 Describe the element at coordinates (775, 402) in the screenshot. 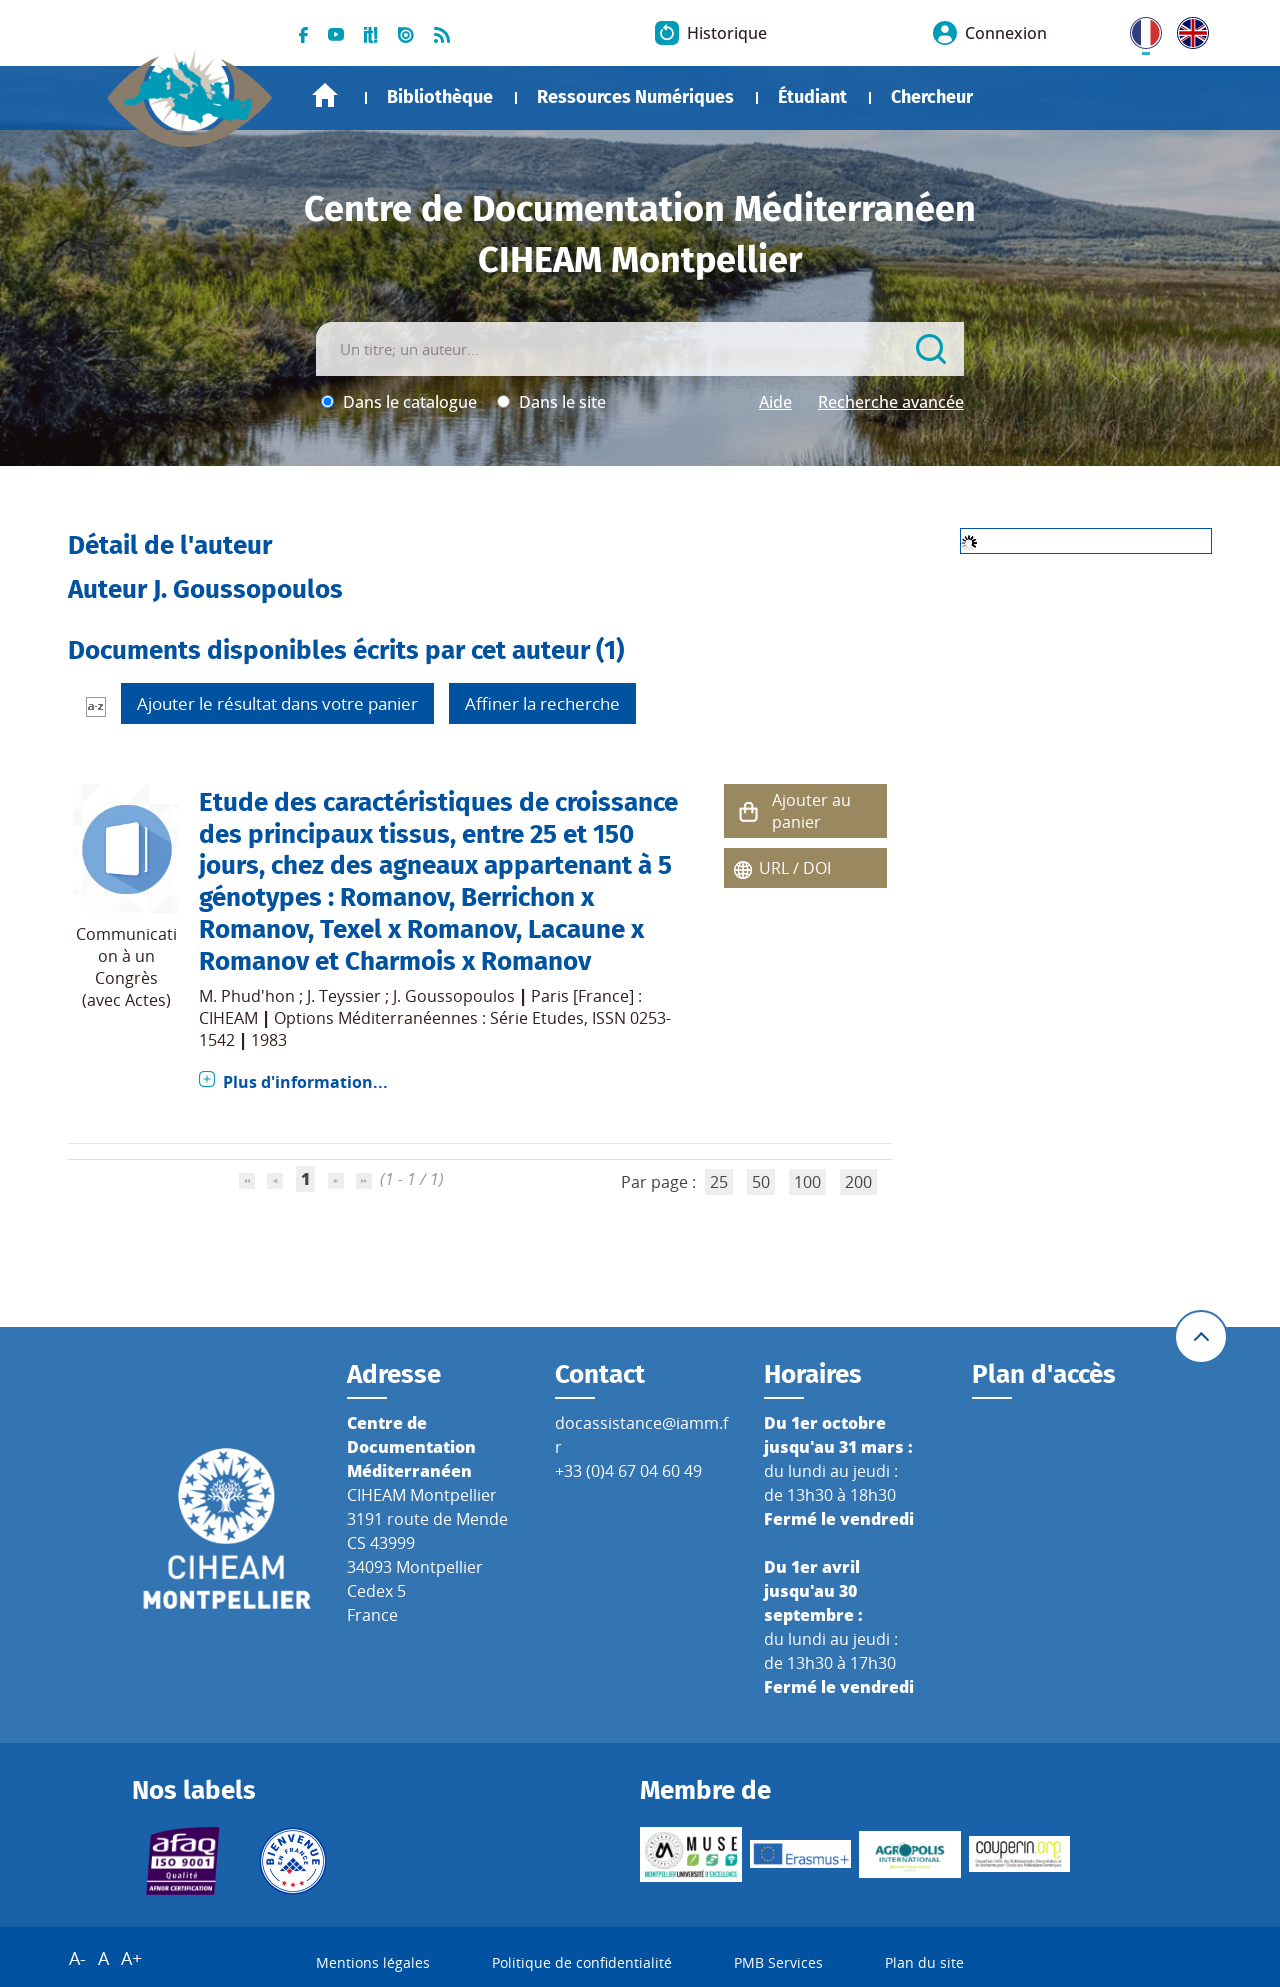

I see `Aide` at that location.